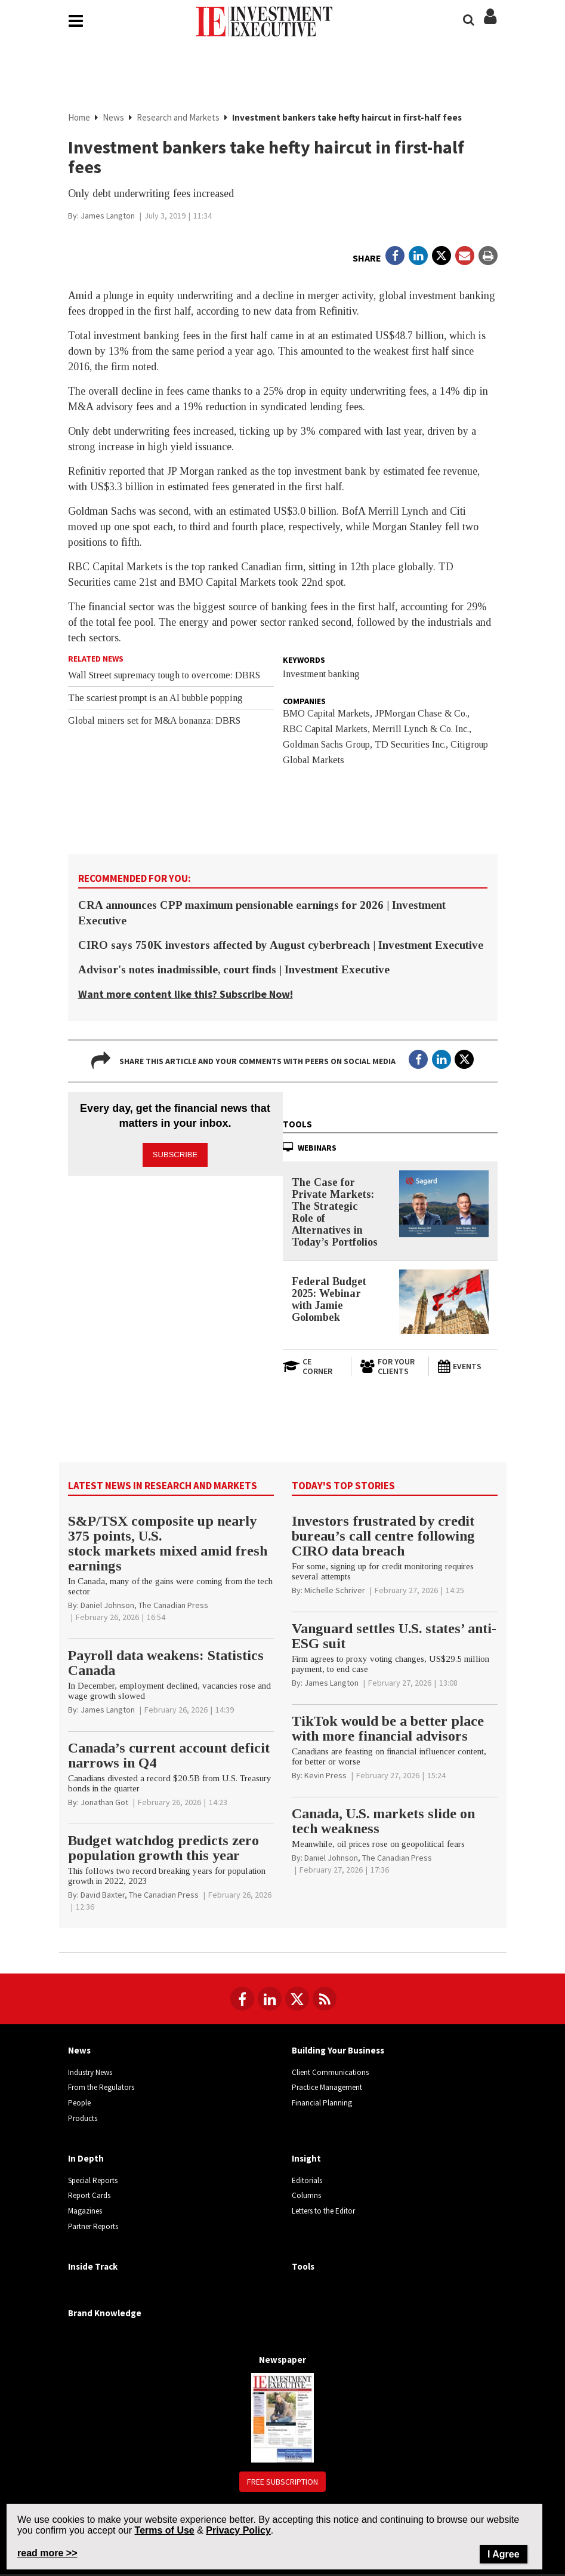 This screenshot has width=565, height=2576. Describe the element at coordinates (144, 1607) in the screenshot. I see `[Daniel Johnson, The Canadian Press]` at that location.